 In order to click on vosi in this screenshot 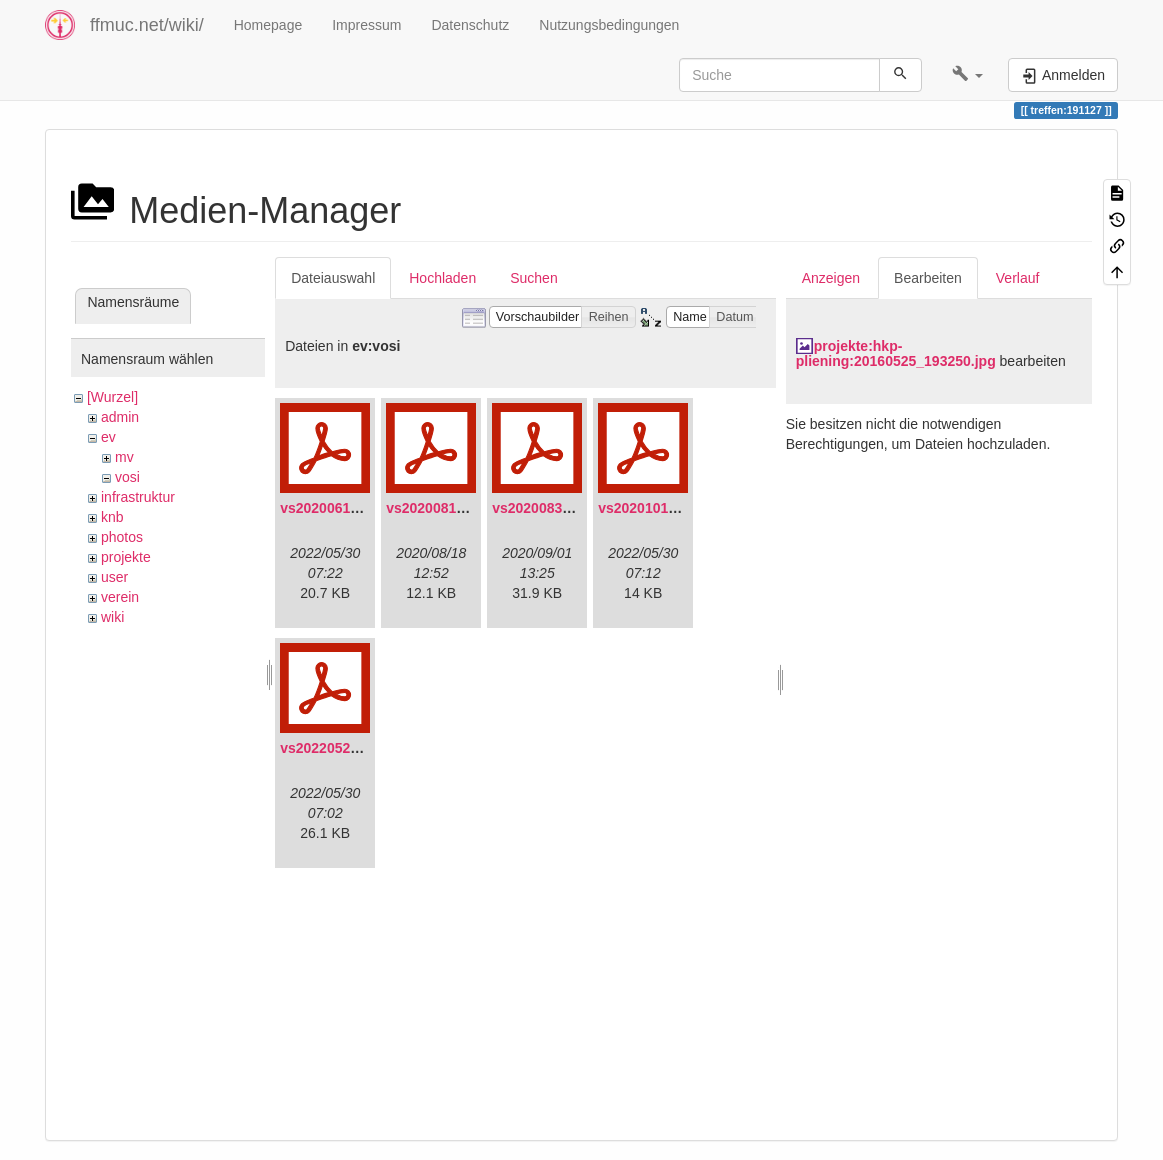, I will do `click(127, 477)`.